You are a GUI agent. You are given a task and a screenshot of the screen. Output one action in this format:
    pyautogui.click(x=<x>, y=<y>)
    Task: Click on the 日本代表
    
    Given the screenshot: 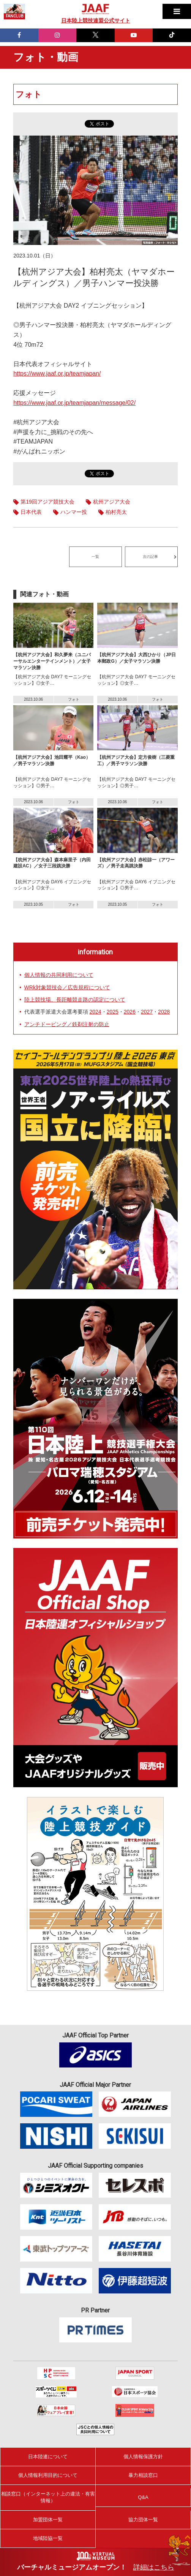 What is the action you would take?
    pyautogui.click(x=31, y=512)
    